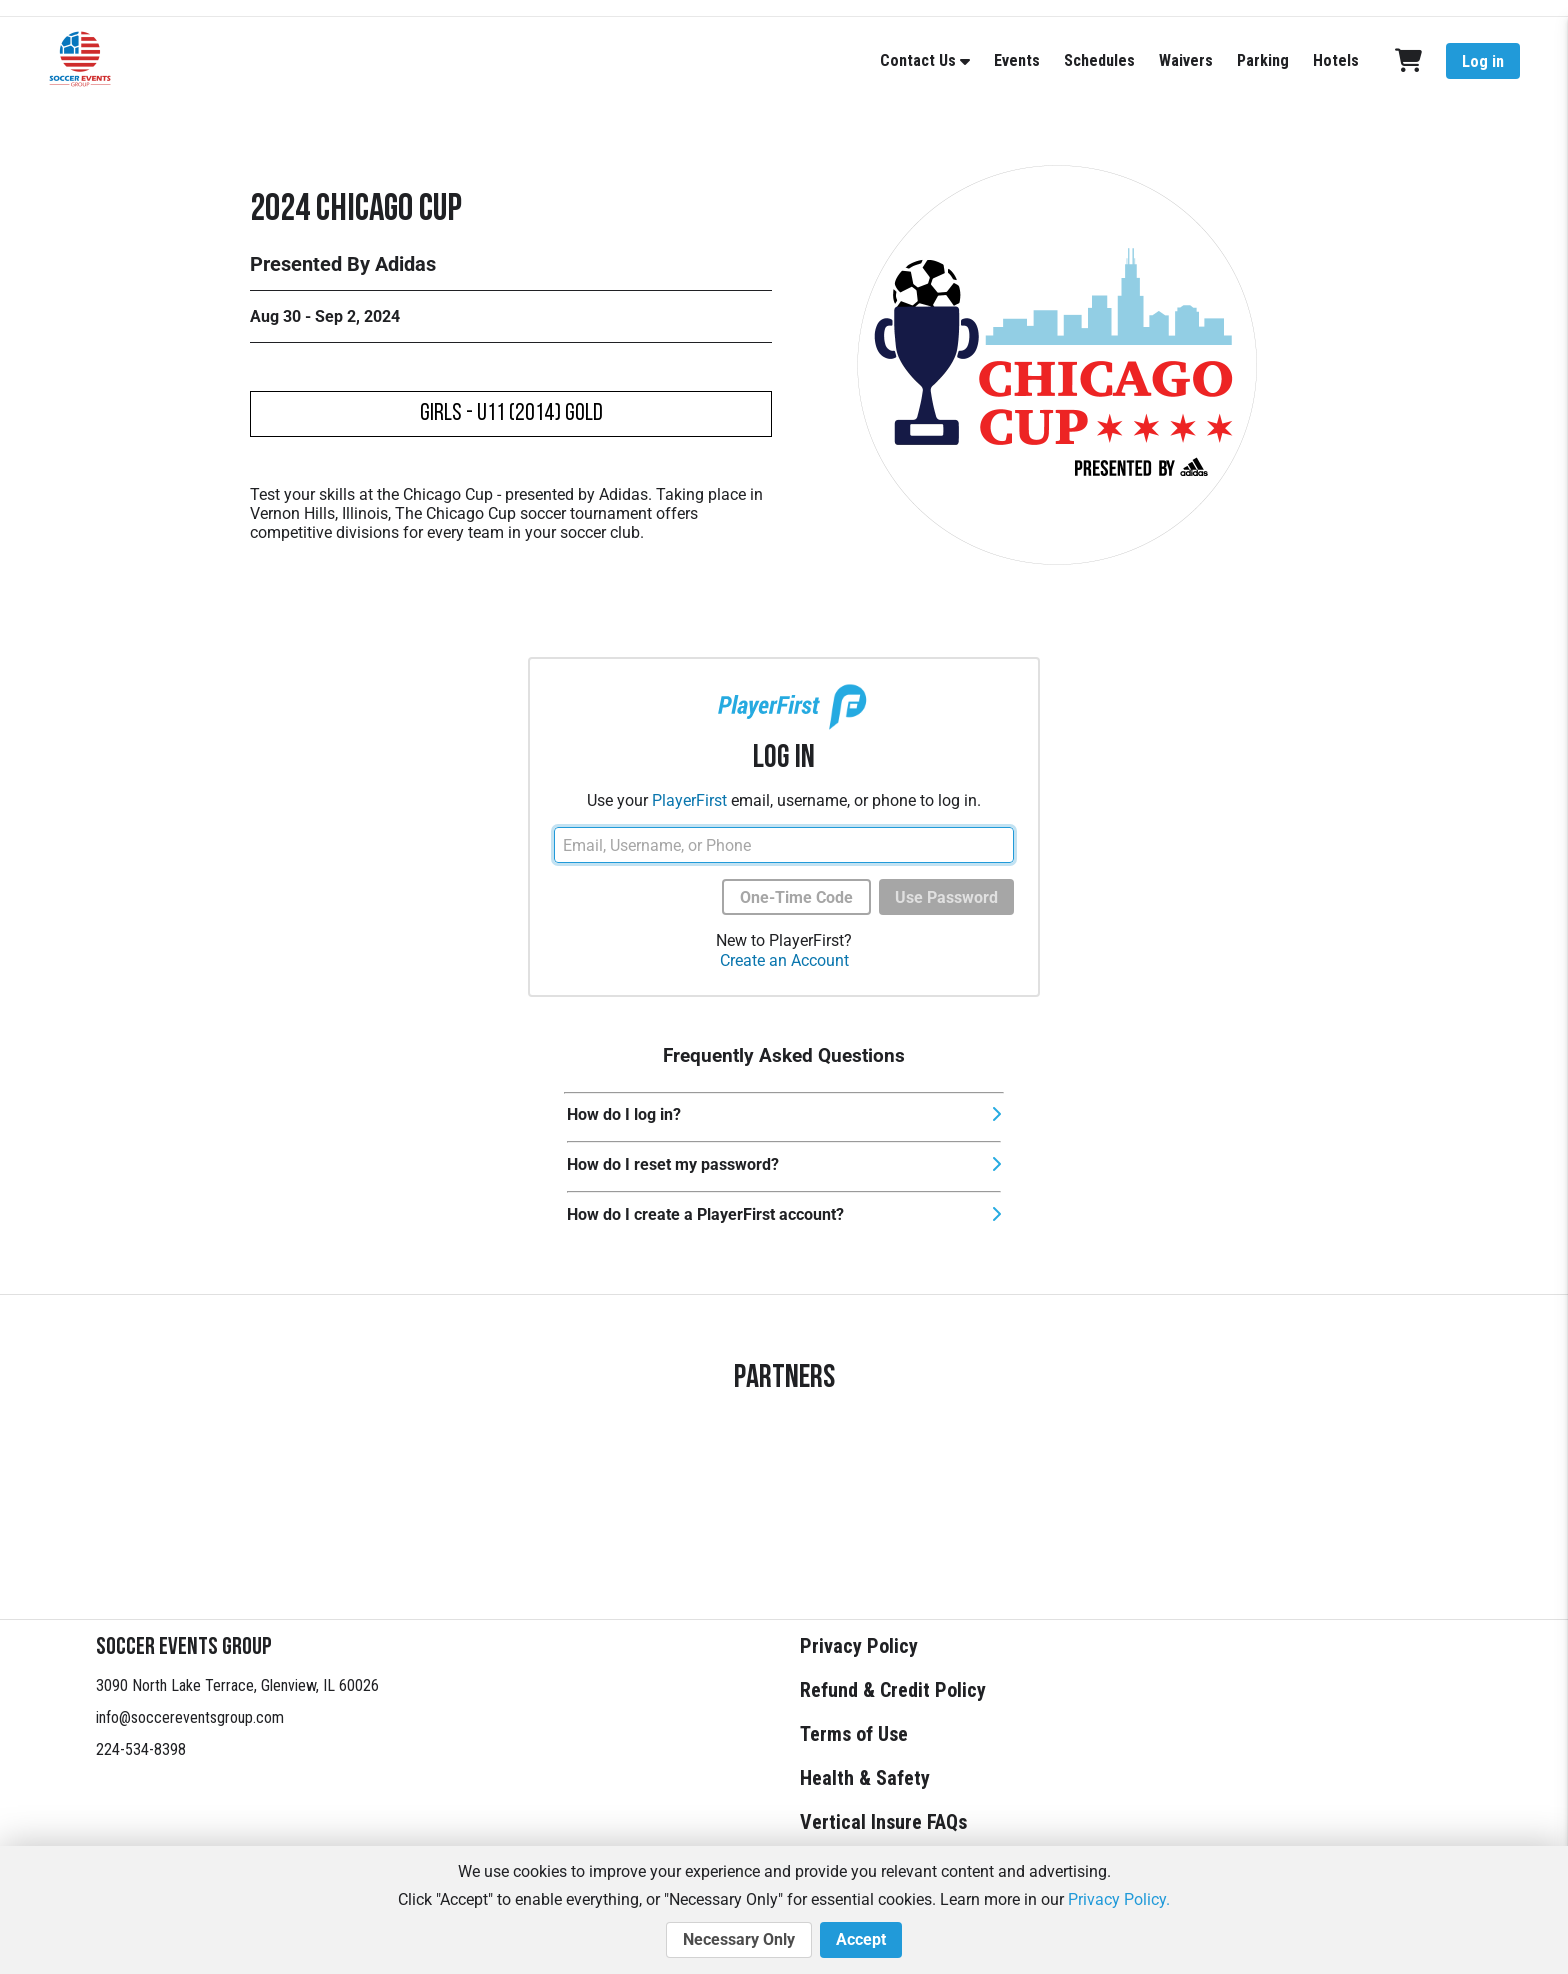 This screenshot has width=1568, height=1974. I want to click on Accept, so click(861, 1940).